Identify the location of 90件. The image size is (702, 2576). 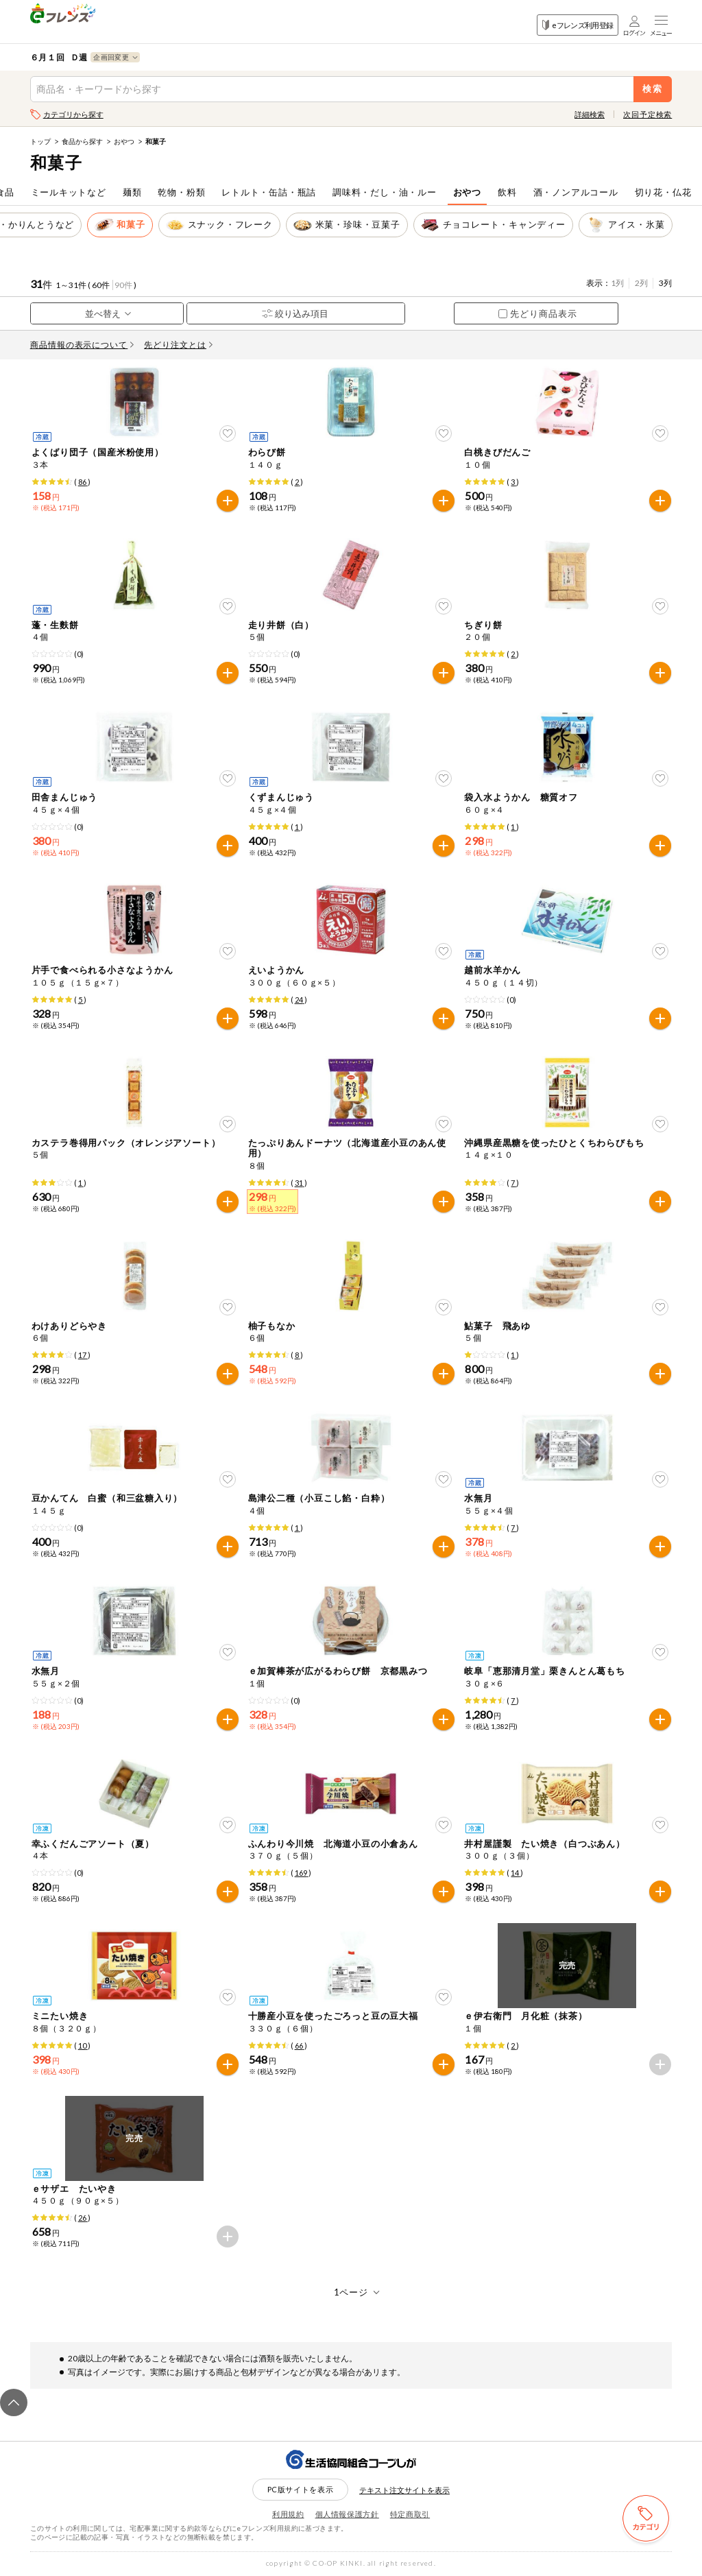
(123, 285).